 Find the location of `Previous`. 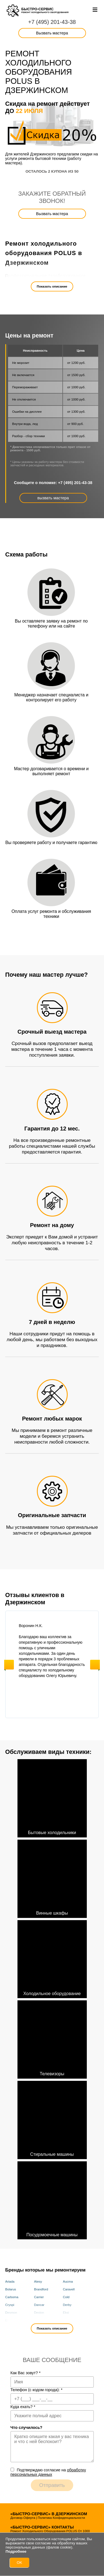

Previous is located at coordinates (9, 1665).